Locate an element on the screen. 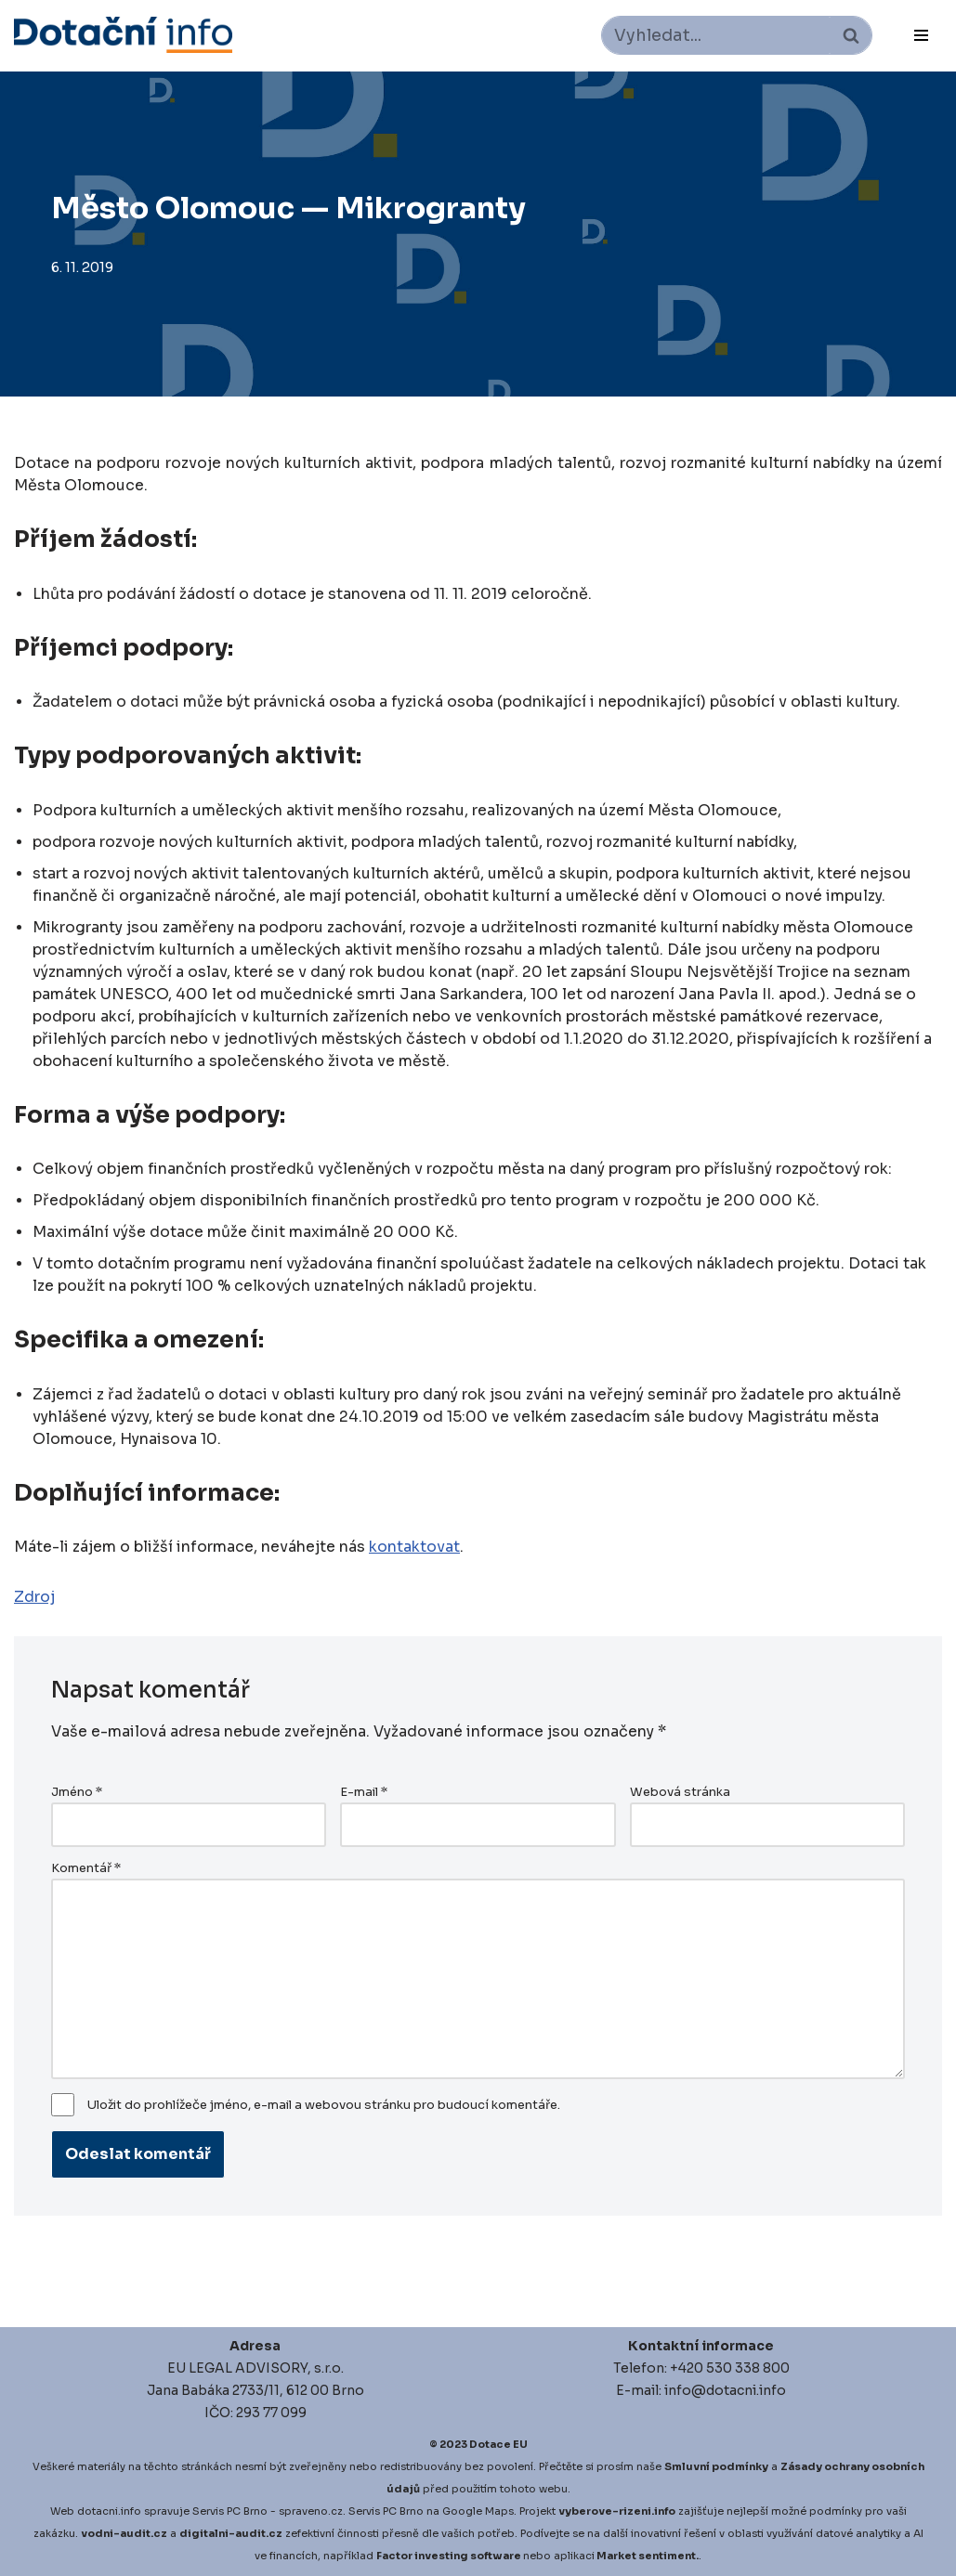 The width and height of the screenshot is (956, 2576). Webová stránka is located at coordinates (680, 1792).